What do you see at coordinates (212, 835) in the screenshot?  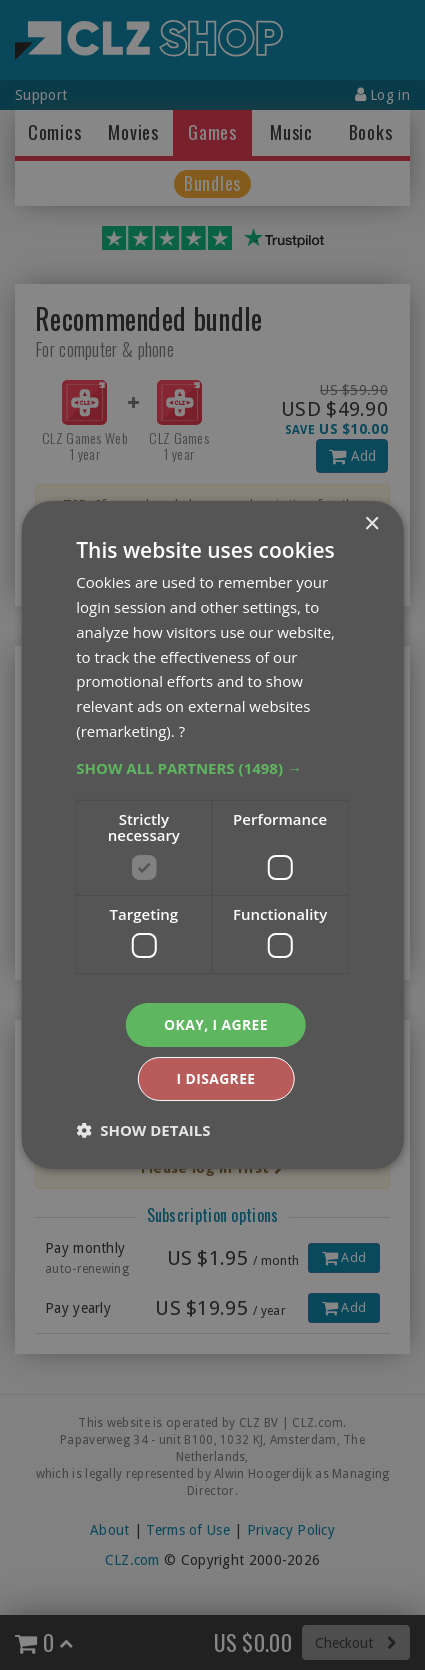 I see `[dialog]` at bounding box center [212, 835].